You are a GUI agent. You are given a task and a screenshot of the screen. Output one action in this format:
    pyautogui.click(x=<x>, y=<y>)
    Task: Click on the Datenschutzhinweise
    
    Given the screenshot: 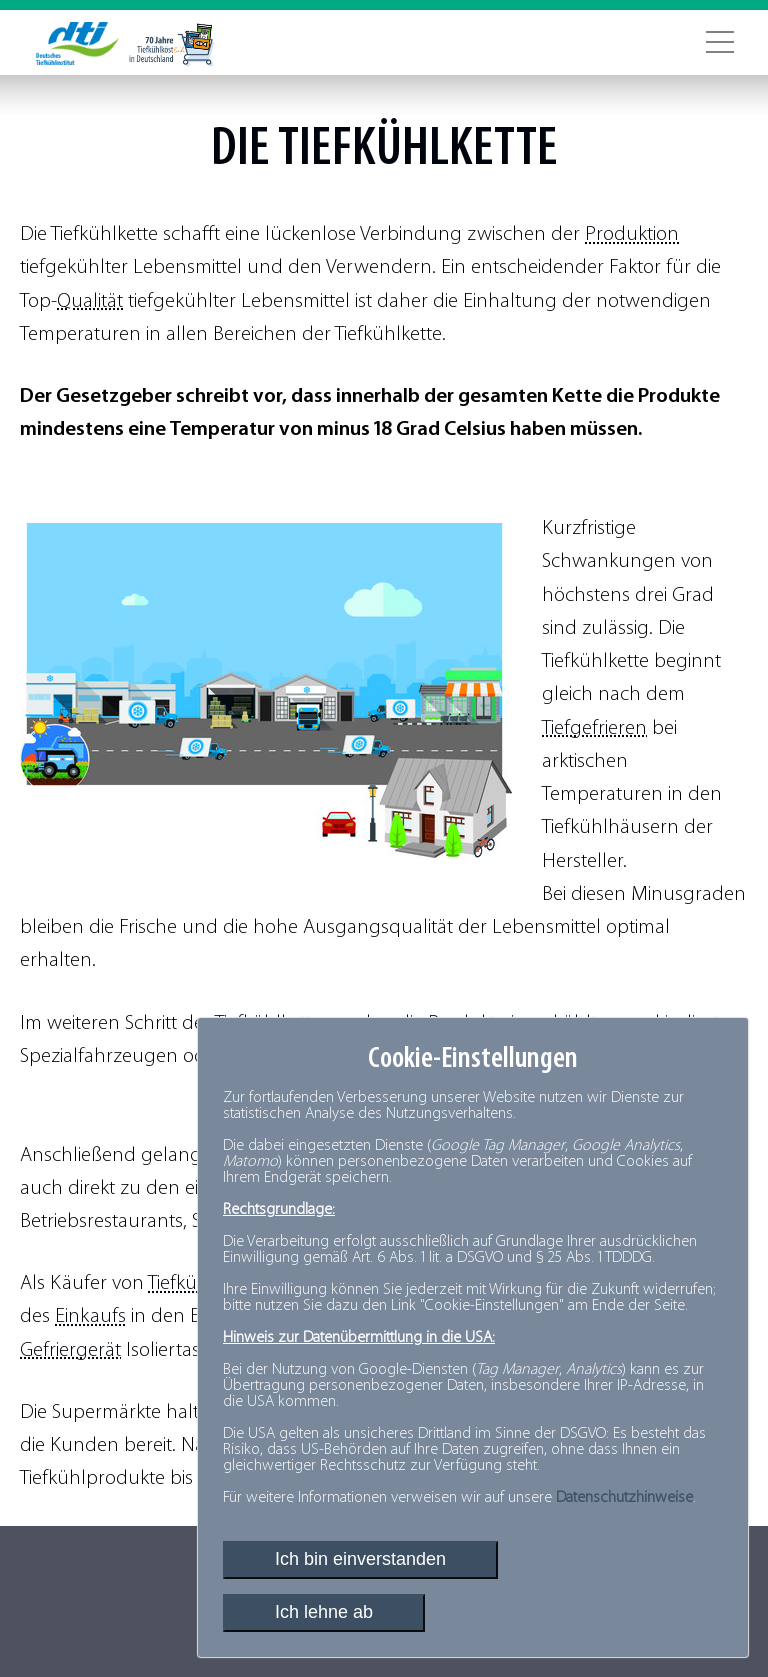 What is the action you would take?
    pyautogui.click(x=624, y=1498)
    